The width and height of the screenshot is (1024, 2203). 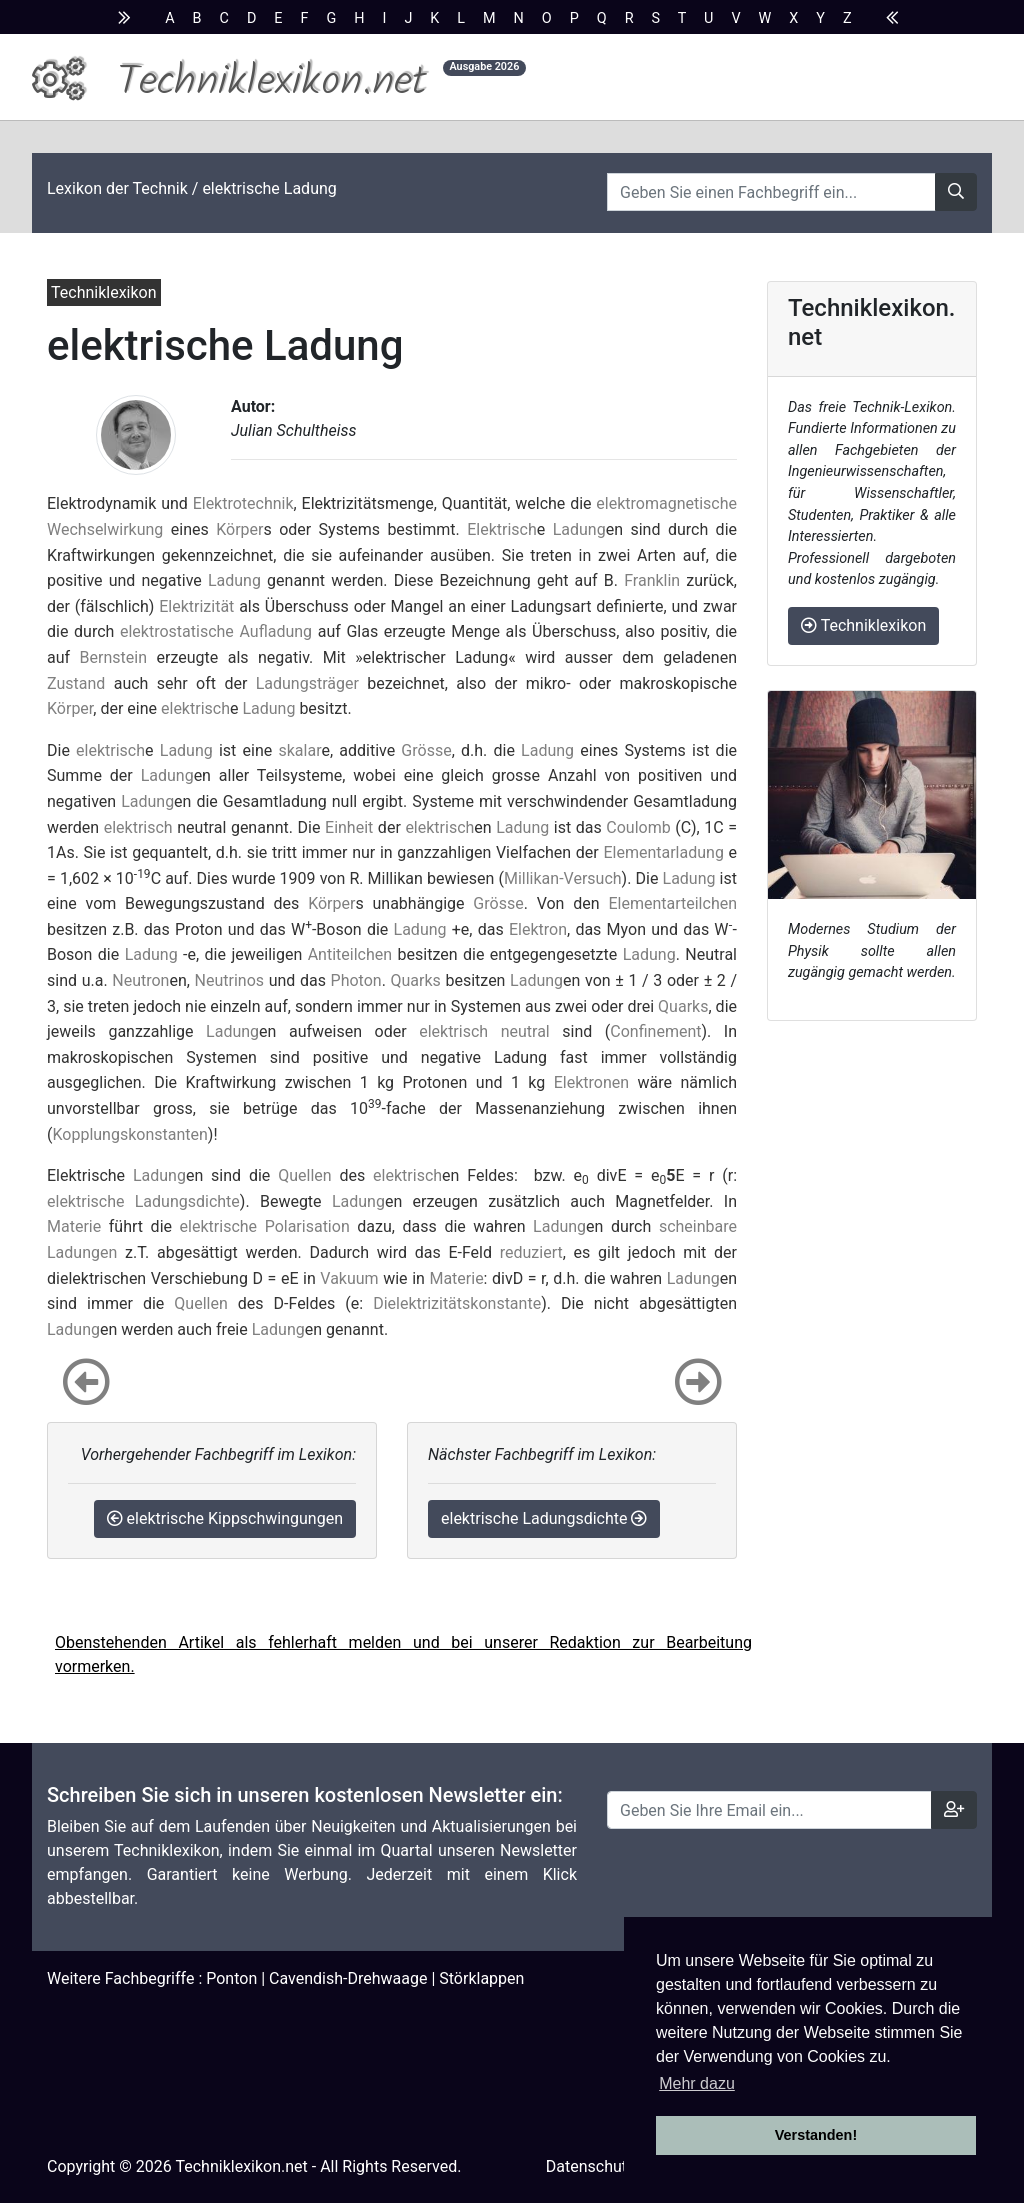 What do you see at coordinates (697, 2083) in the screenshot?
I see `Mehr dazu` at bounding box center [697, 2083].